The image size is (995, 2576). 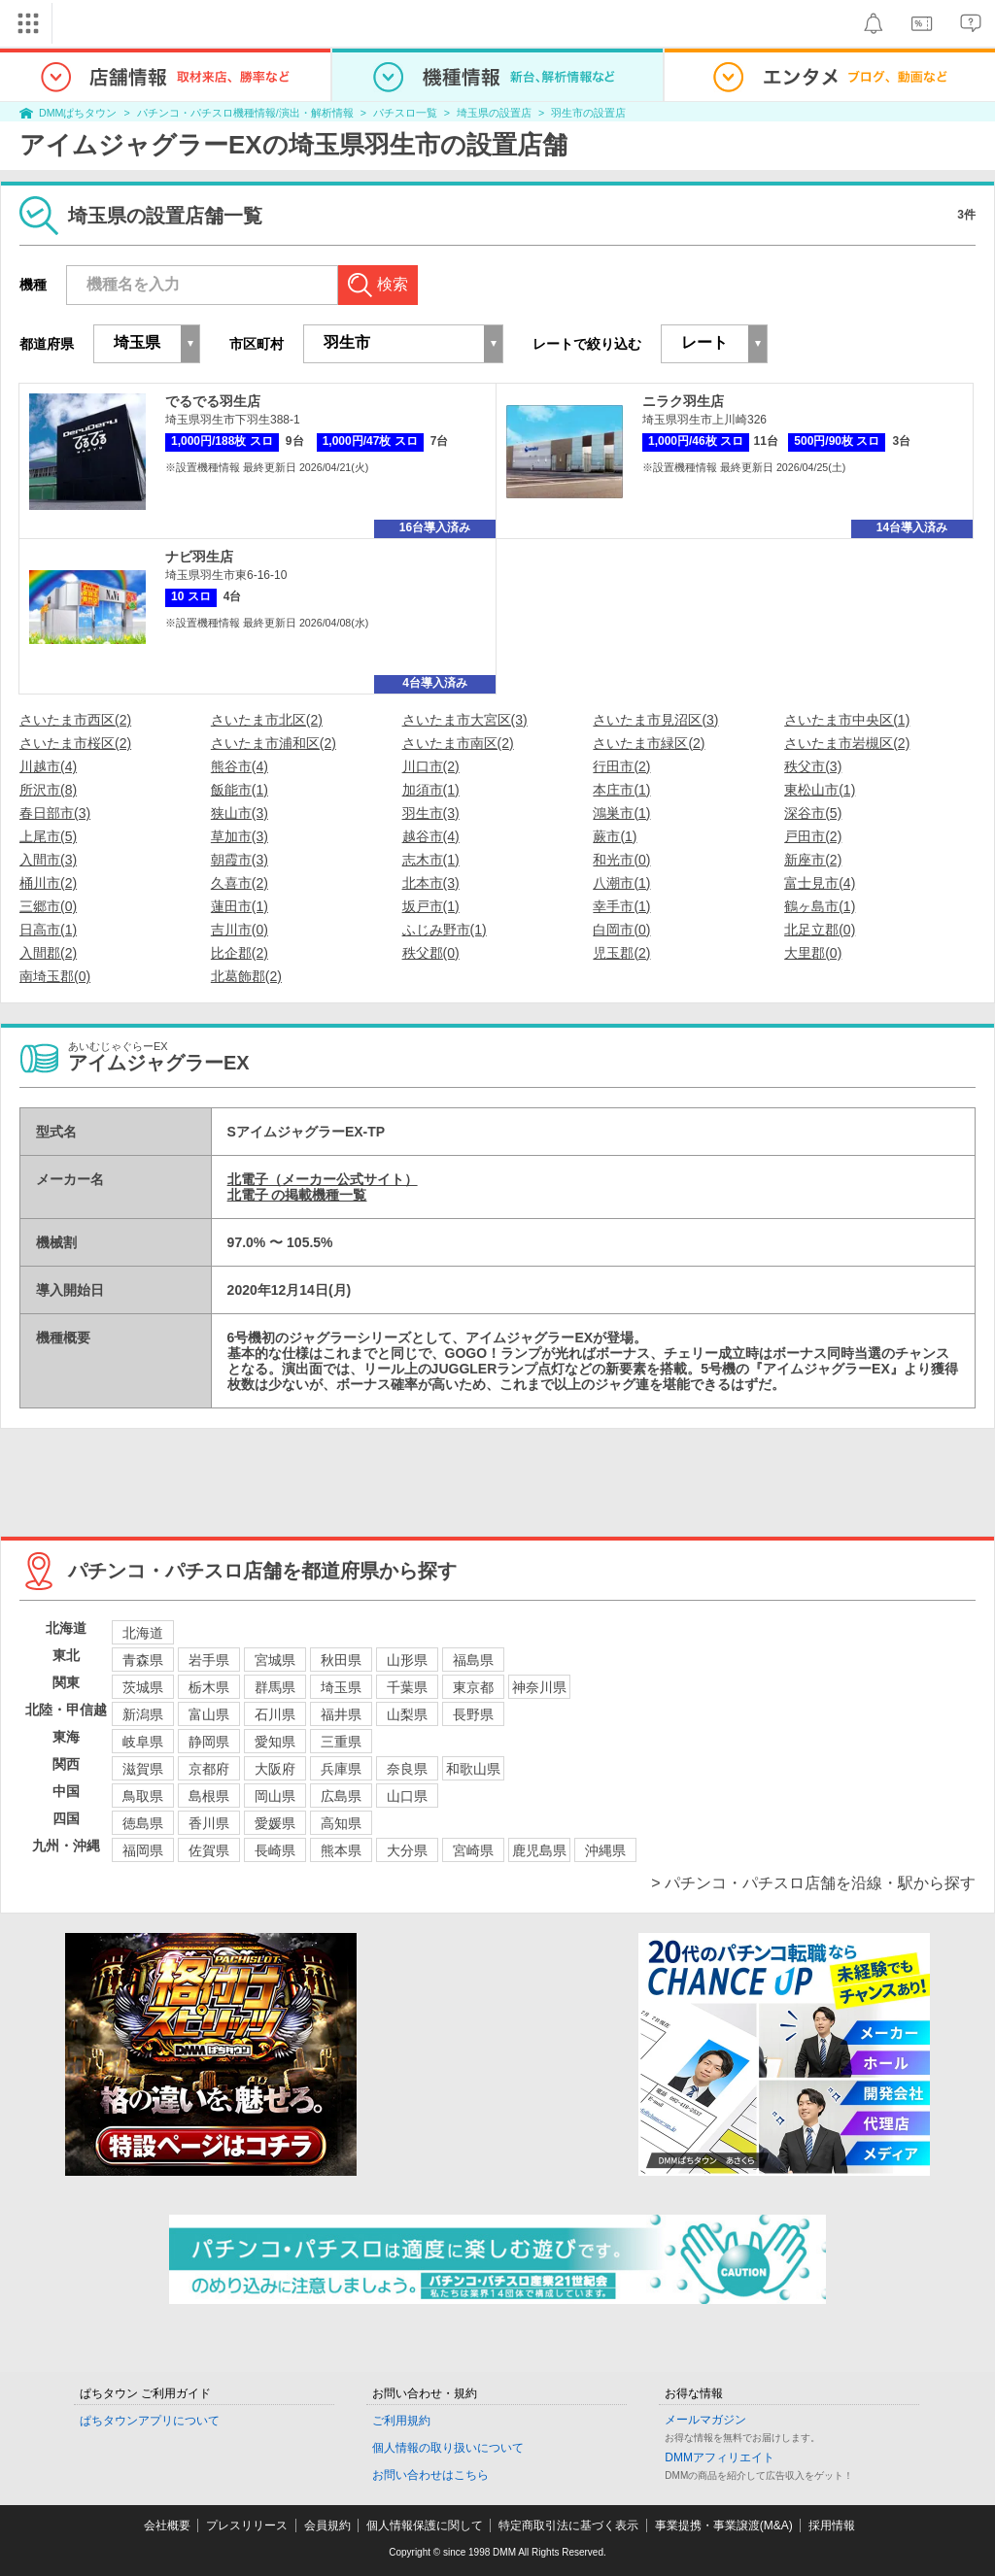 I want to click on ご利用規約, so click(x=401, y=2420).